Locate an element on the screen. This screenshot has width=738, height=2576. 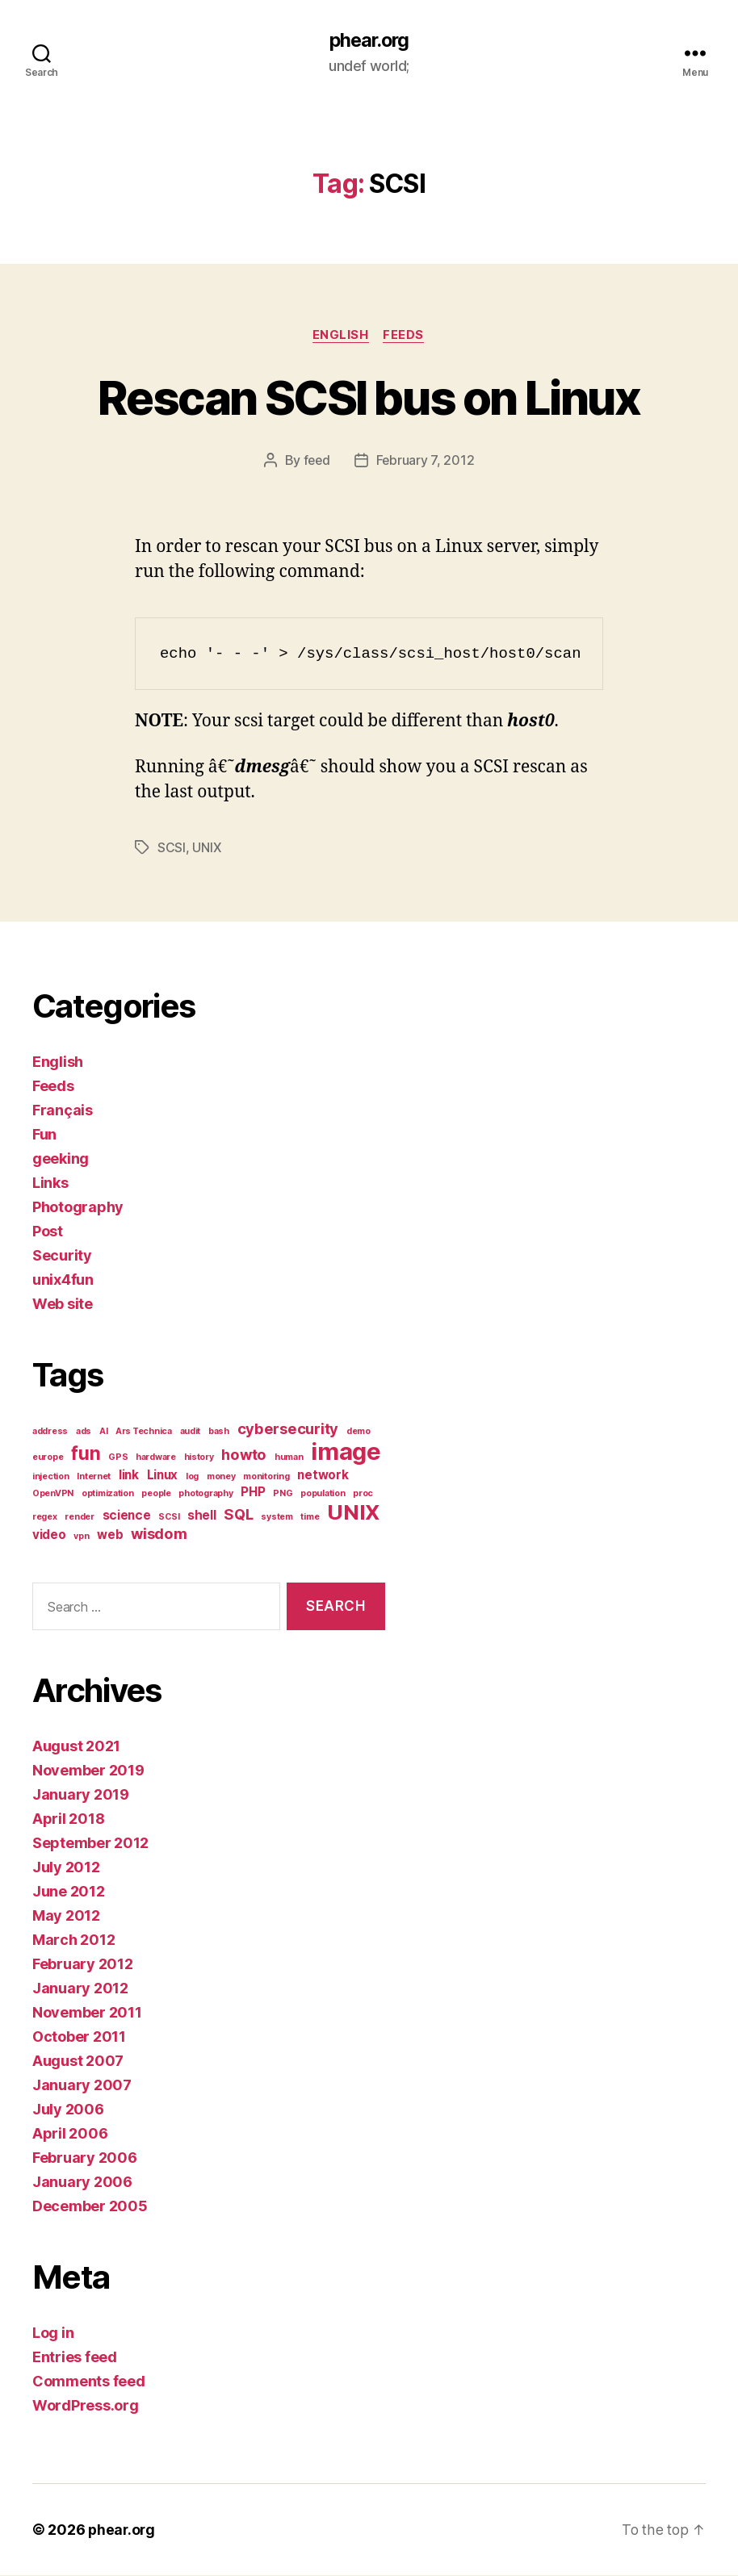
proc [proc (1 item)] is located at coordinates (363, 1494).